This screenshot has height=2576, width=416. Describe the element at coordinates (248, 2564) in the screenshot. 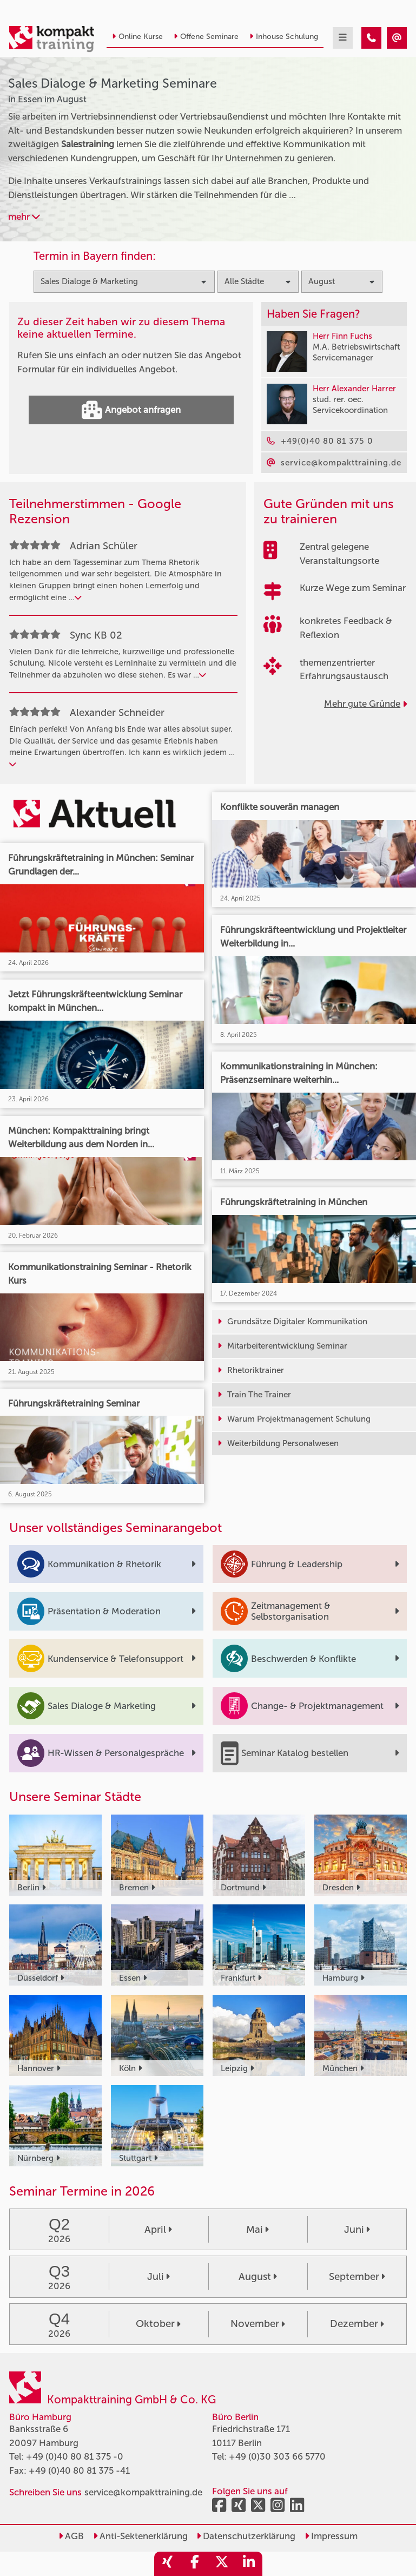

I see `[share_linkedin]` at that location.